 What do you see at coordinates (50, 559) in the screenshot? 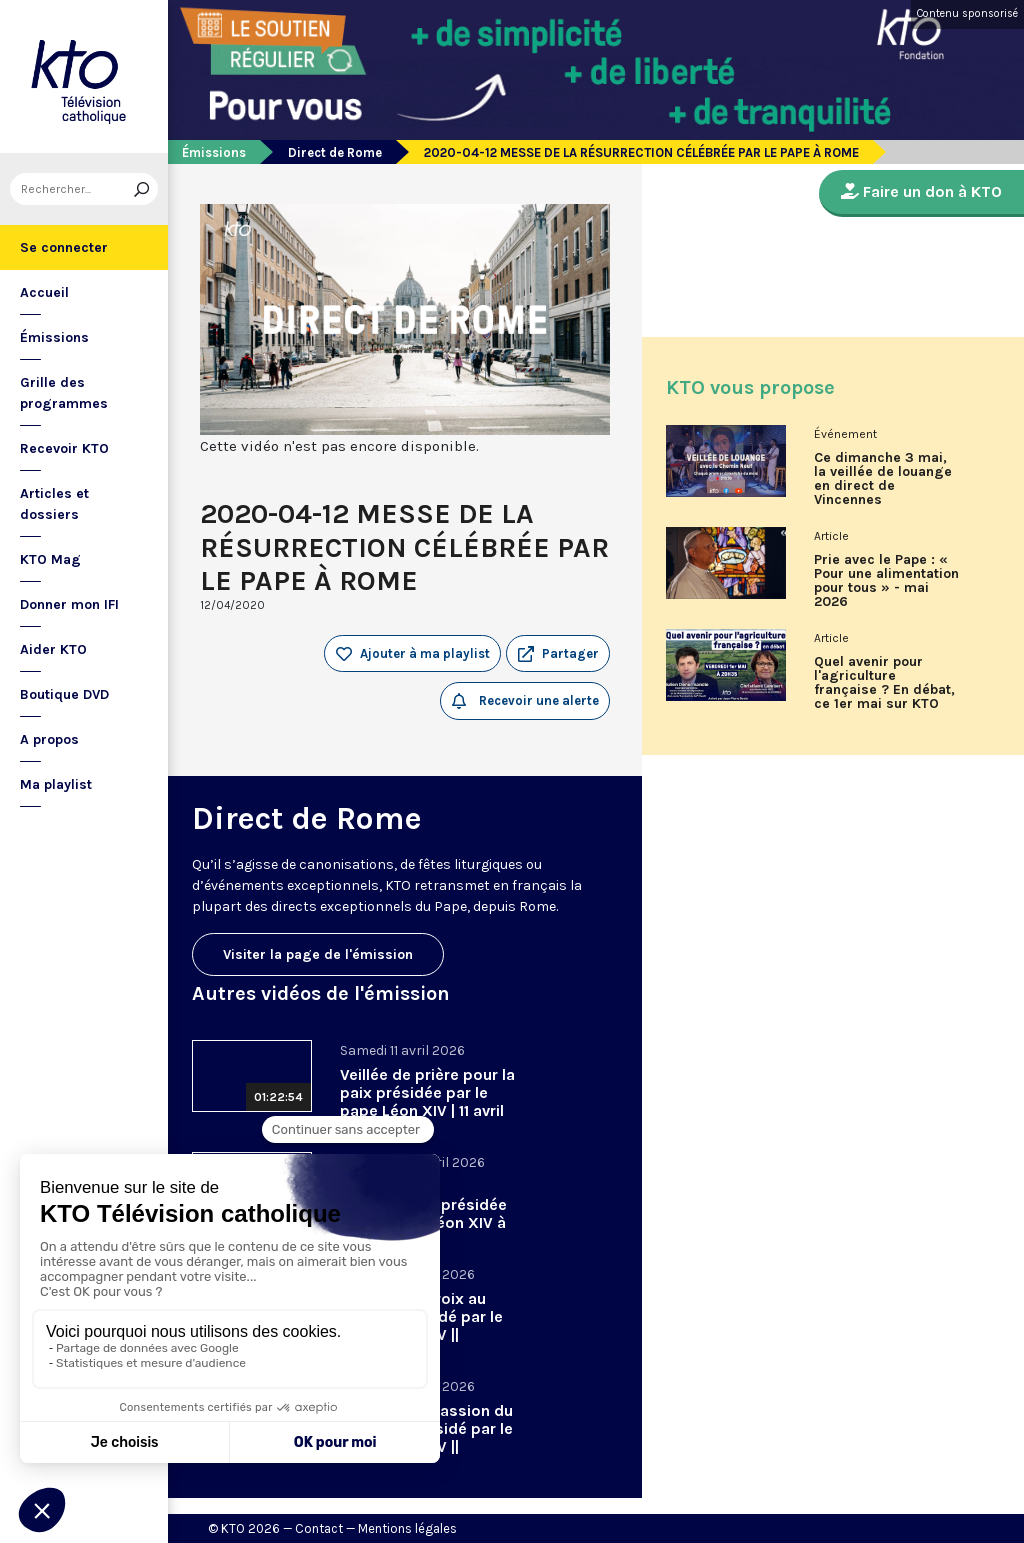
I see `KTO Mag` at bounding box center [50, 559].